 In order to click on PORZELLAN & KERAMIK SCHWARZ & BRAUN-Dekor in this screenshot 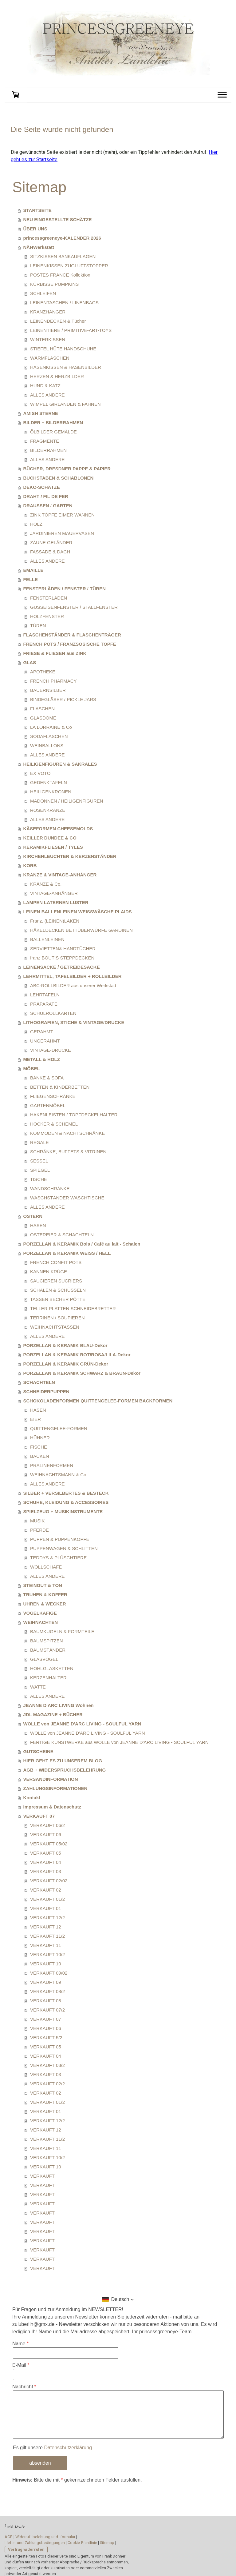, I will do `click(82, 1373)`.